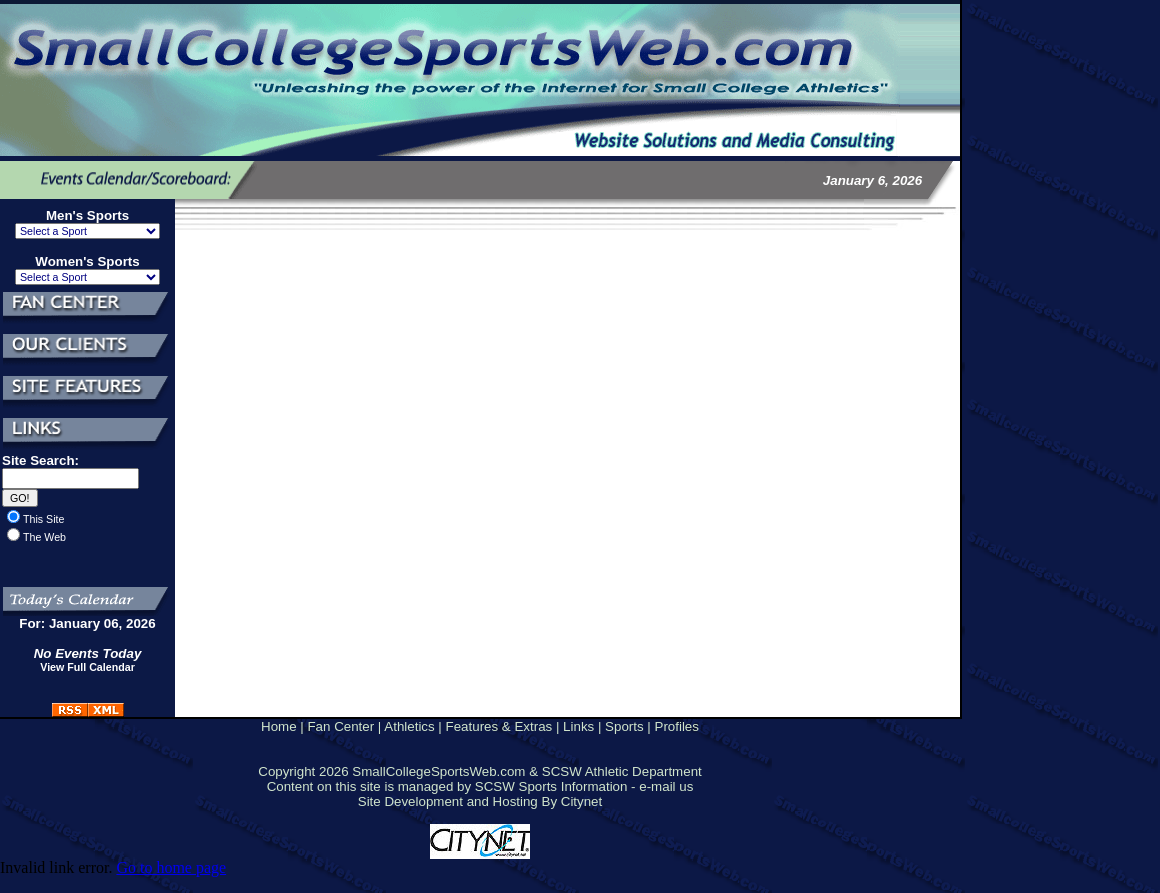 This screenshot has height=893, width=1160. What do you see at coordinates (624, 726) in the screenshot?
I see `Sports` at bounding box center [624, 726].